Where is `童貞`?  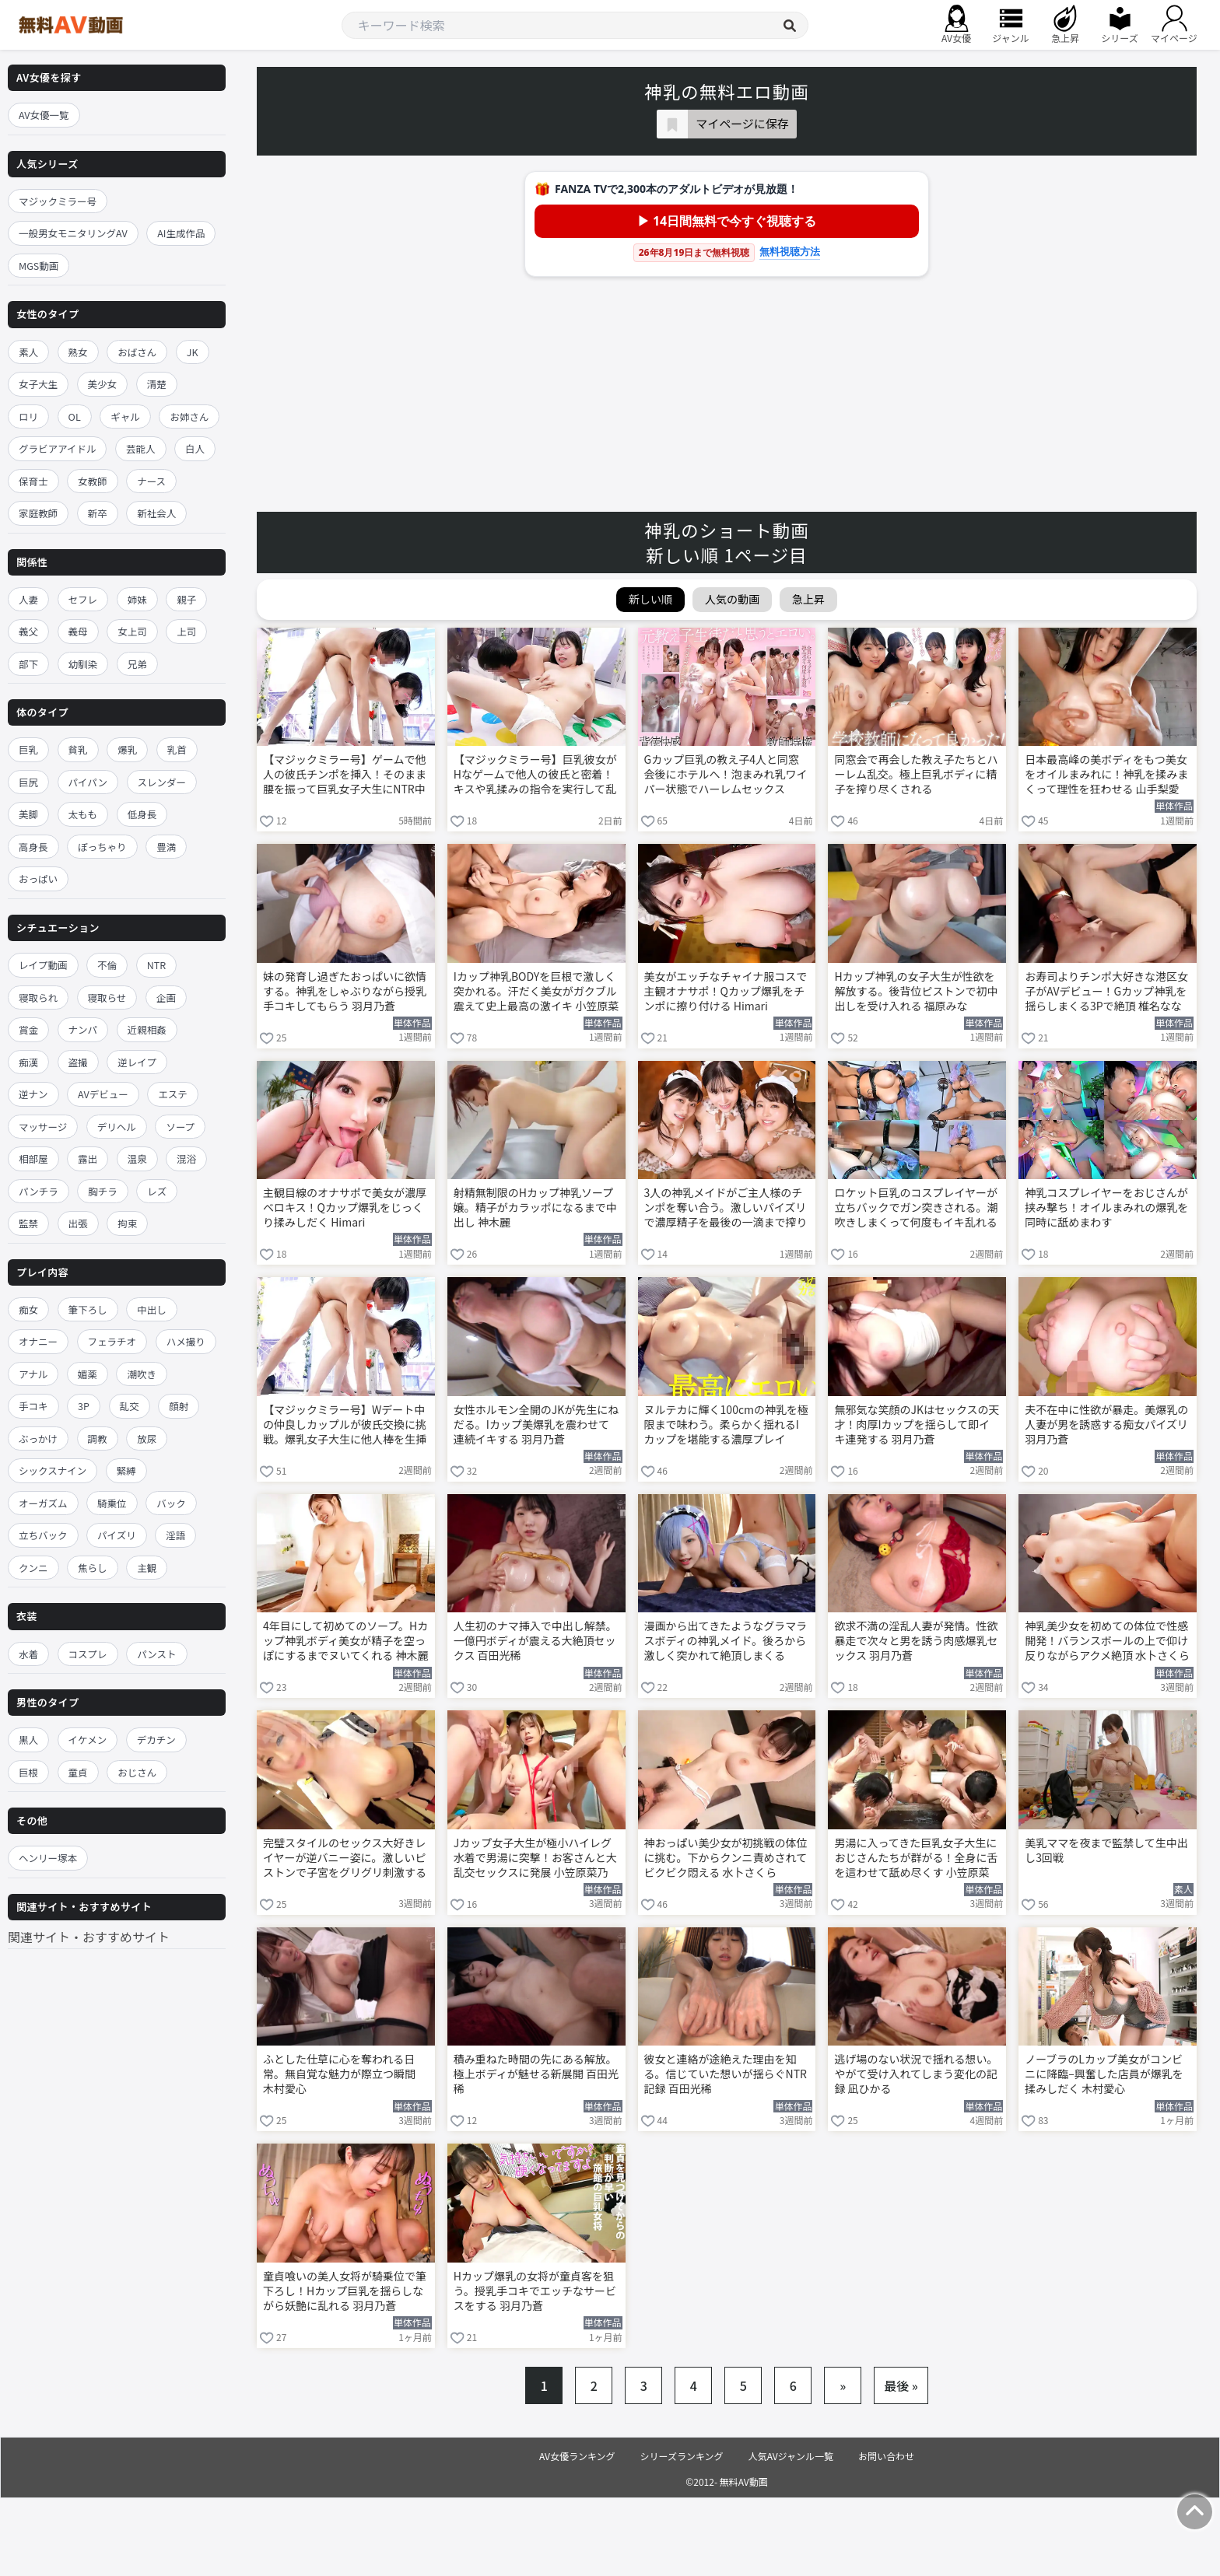 童貞 is located at coordinates (78, 1772).